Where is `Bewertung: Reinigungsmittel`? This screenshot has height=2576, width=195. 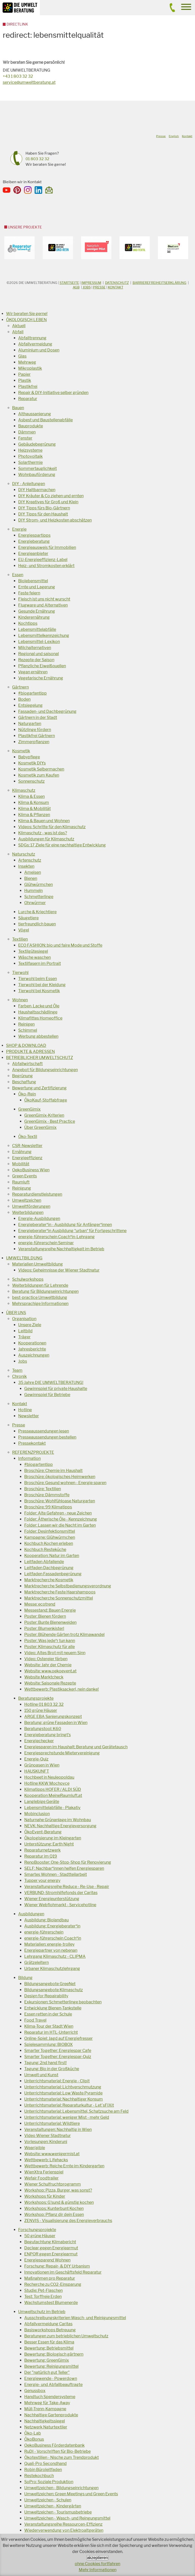
Bewertung: Reinigungsmittel is located at coordinates (51, 2366).